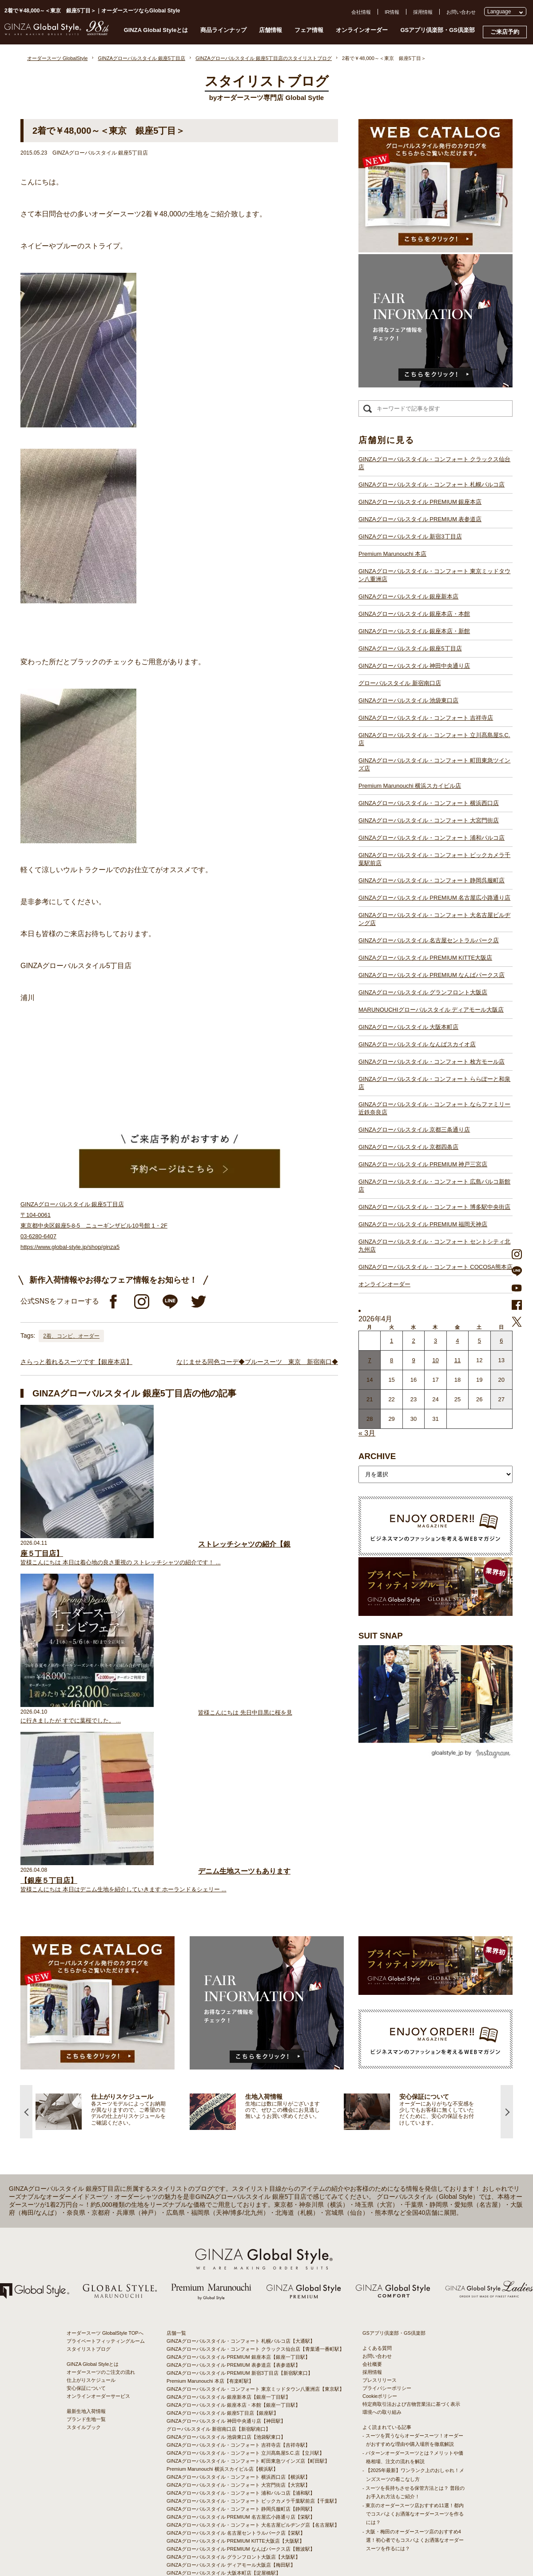  What do you see at coordinates (233, 2490) in the screenshot?
I see `GINZAグローバルスタイル PREMIUM 福岡天神店【天神駅】` at bounding box center [233, 2490].